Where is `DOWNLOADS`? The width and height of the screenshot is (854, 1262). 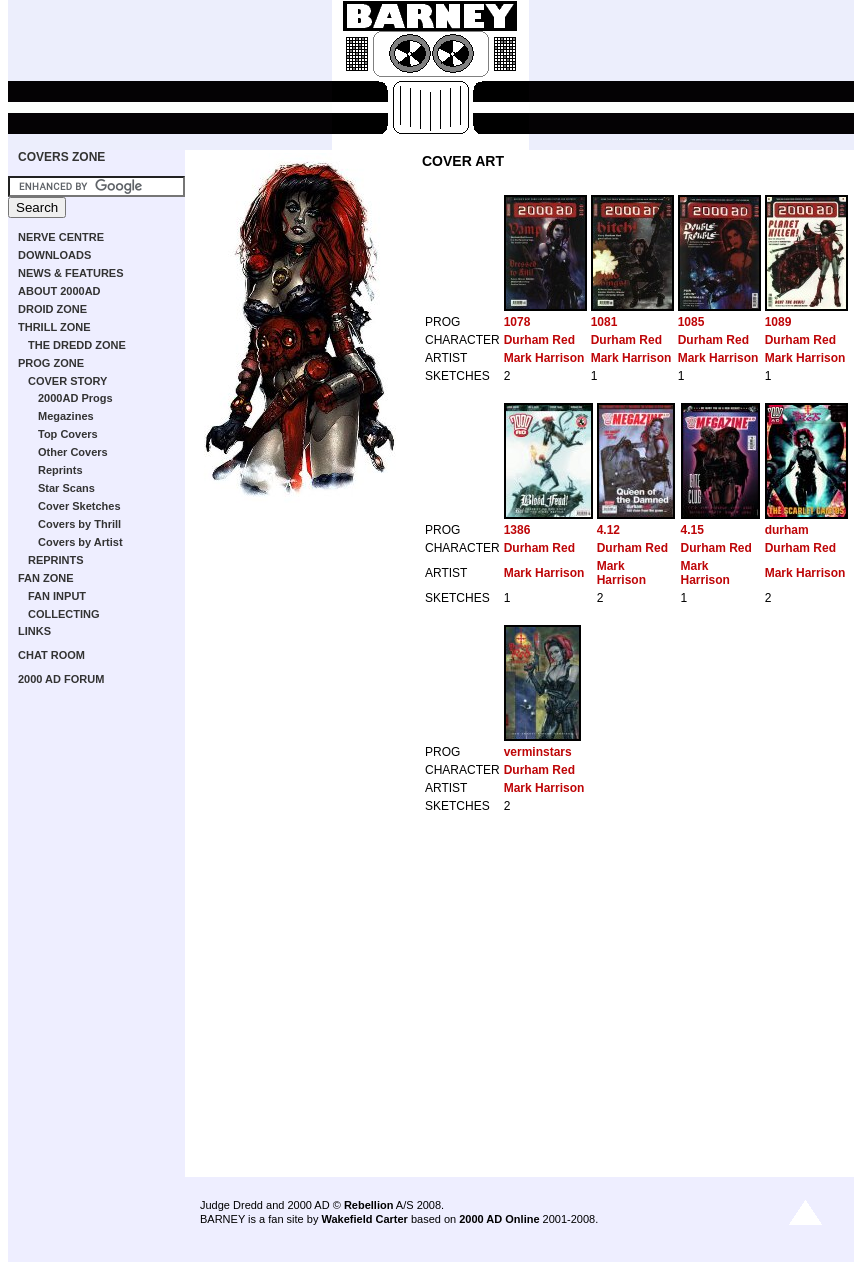
DOWNLOADS is located at coordinates (54, 255).